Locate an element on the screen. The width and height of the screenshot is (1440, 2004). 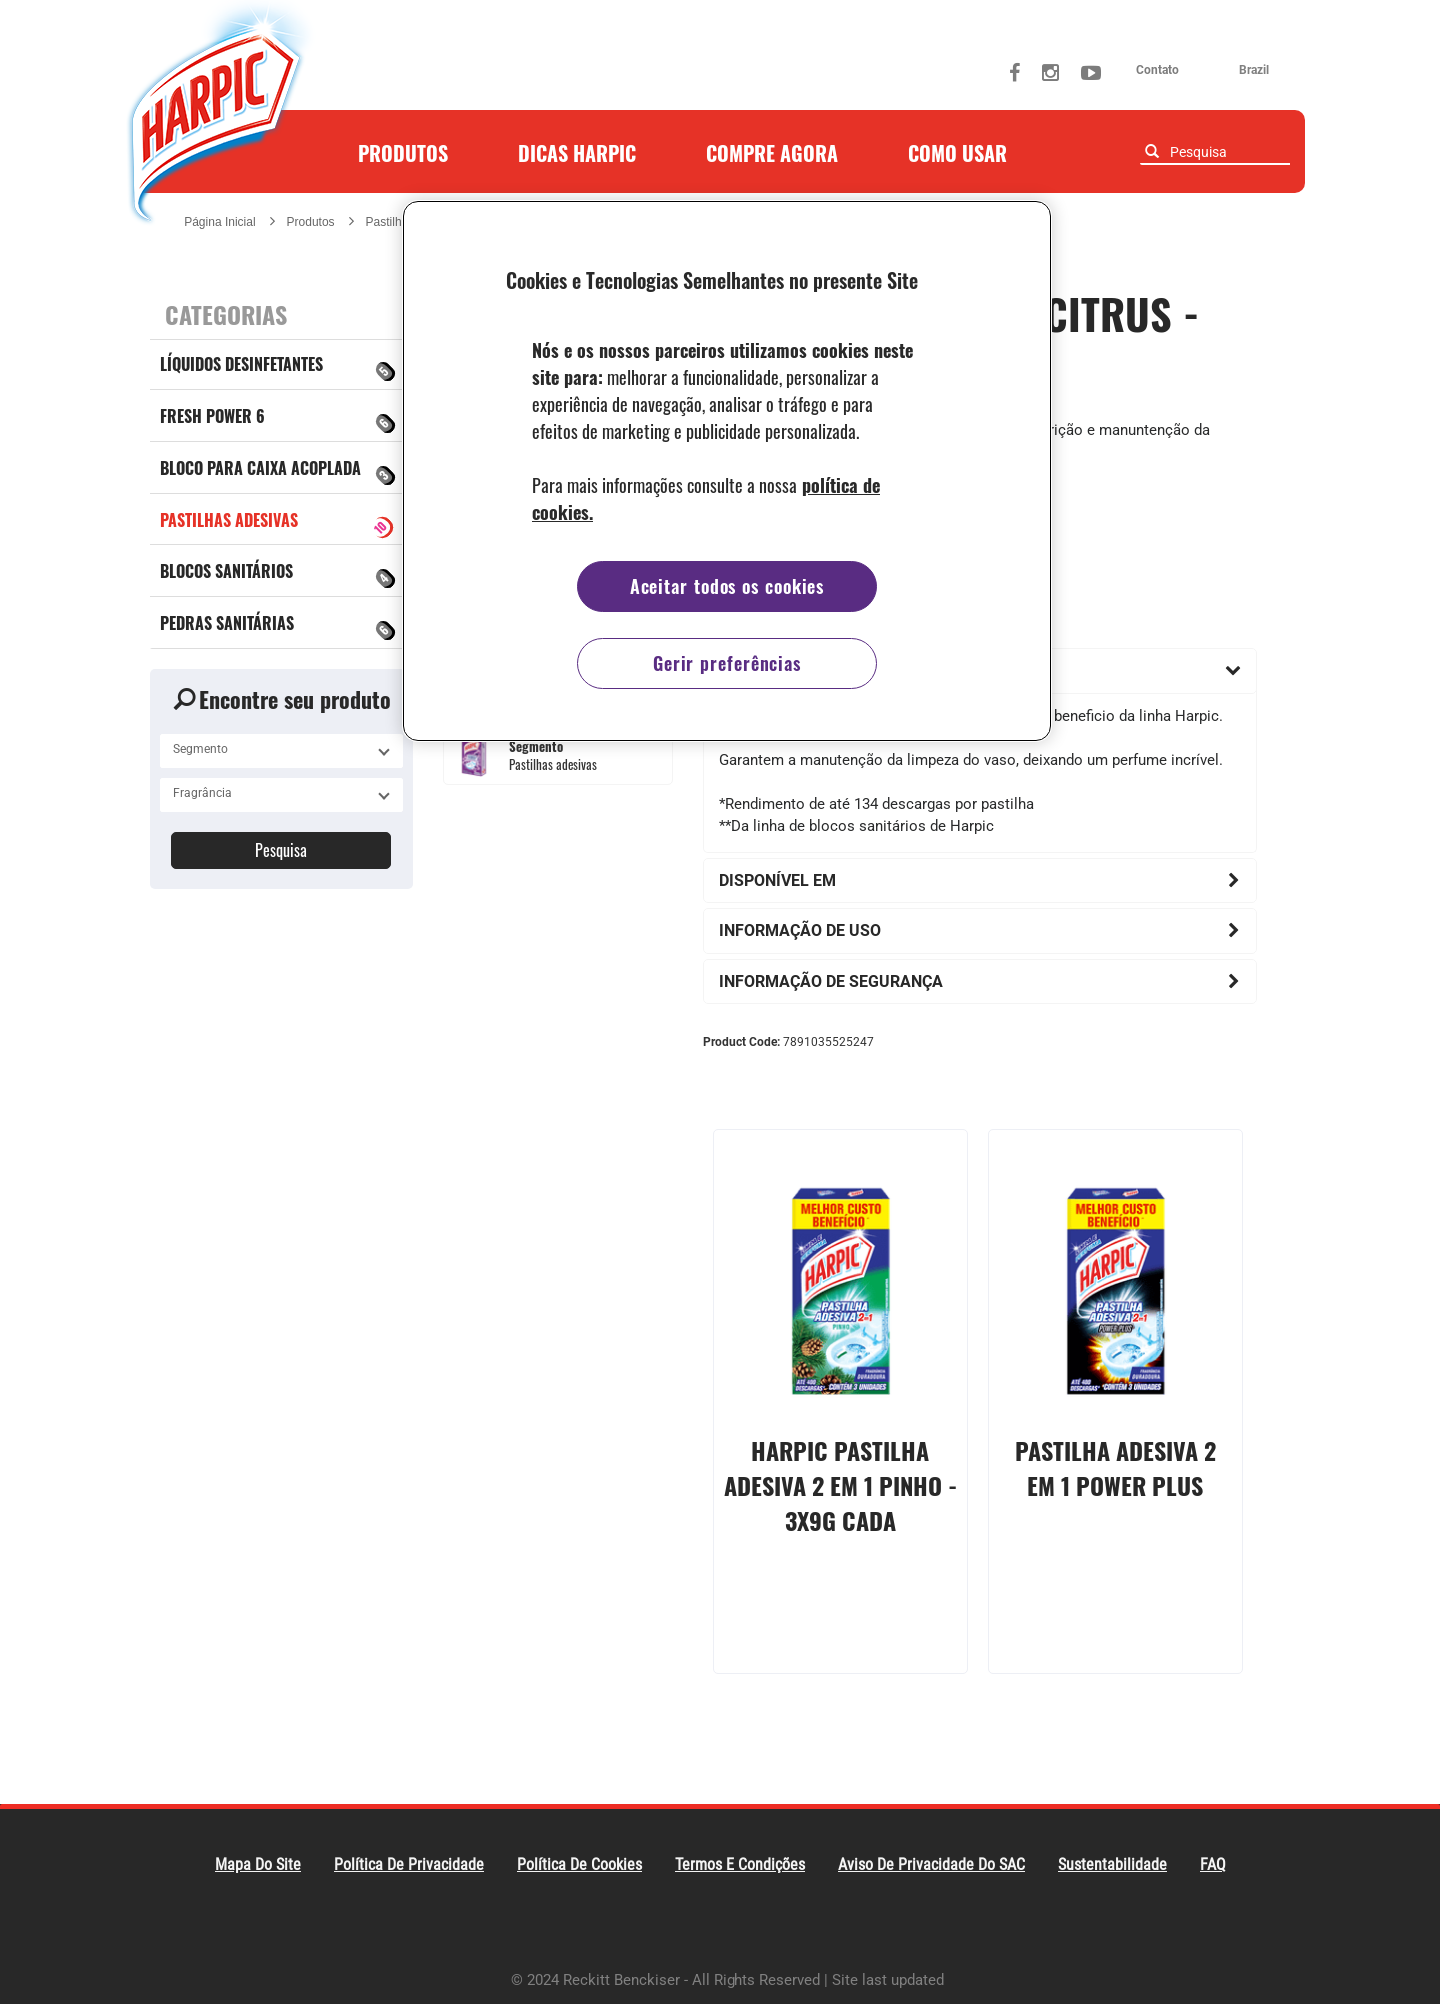
Dicas Harpic is located at coordinates (577, 153).